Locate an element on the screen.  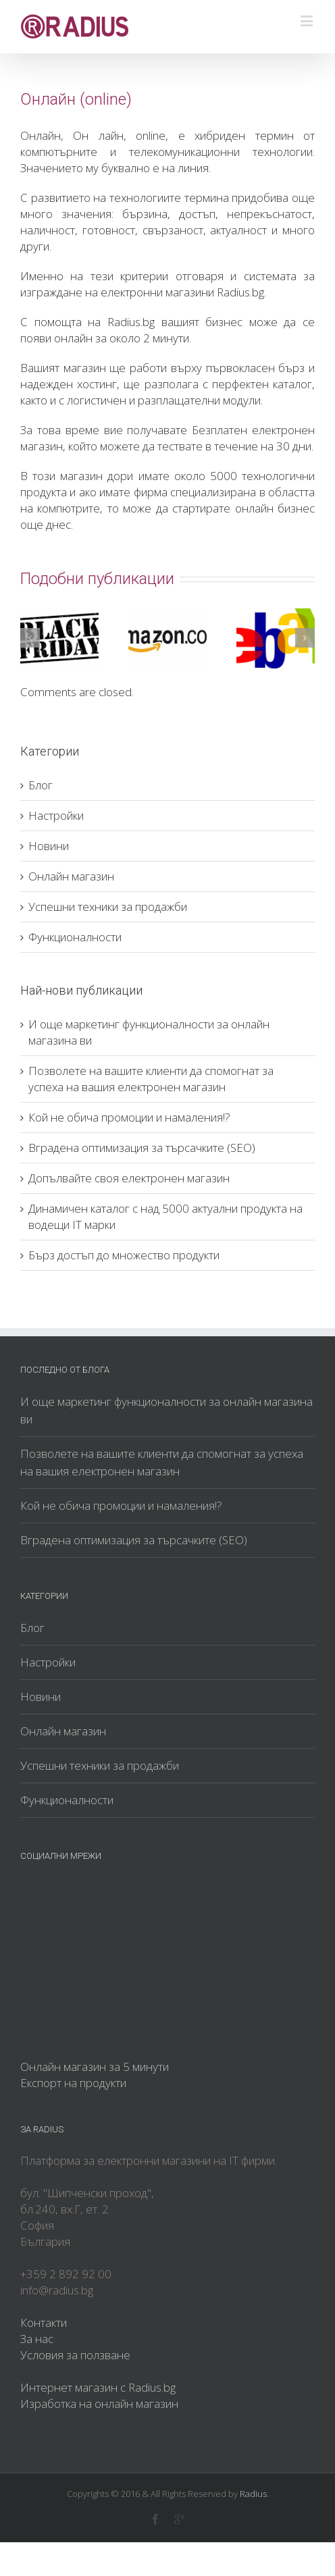
Radius is located at coordinates (253, 2494).